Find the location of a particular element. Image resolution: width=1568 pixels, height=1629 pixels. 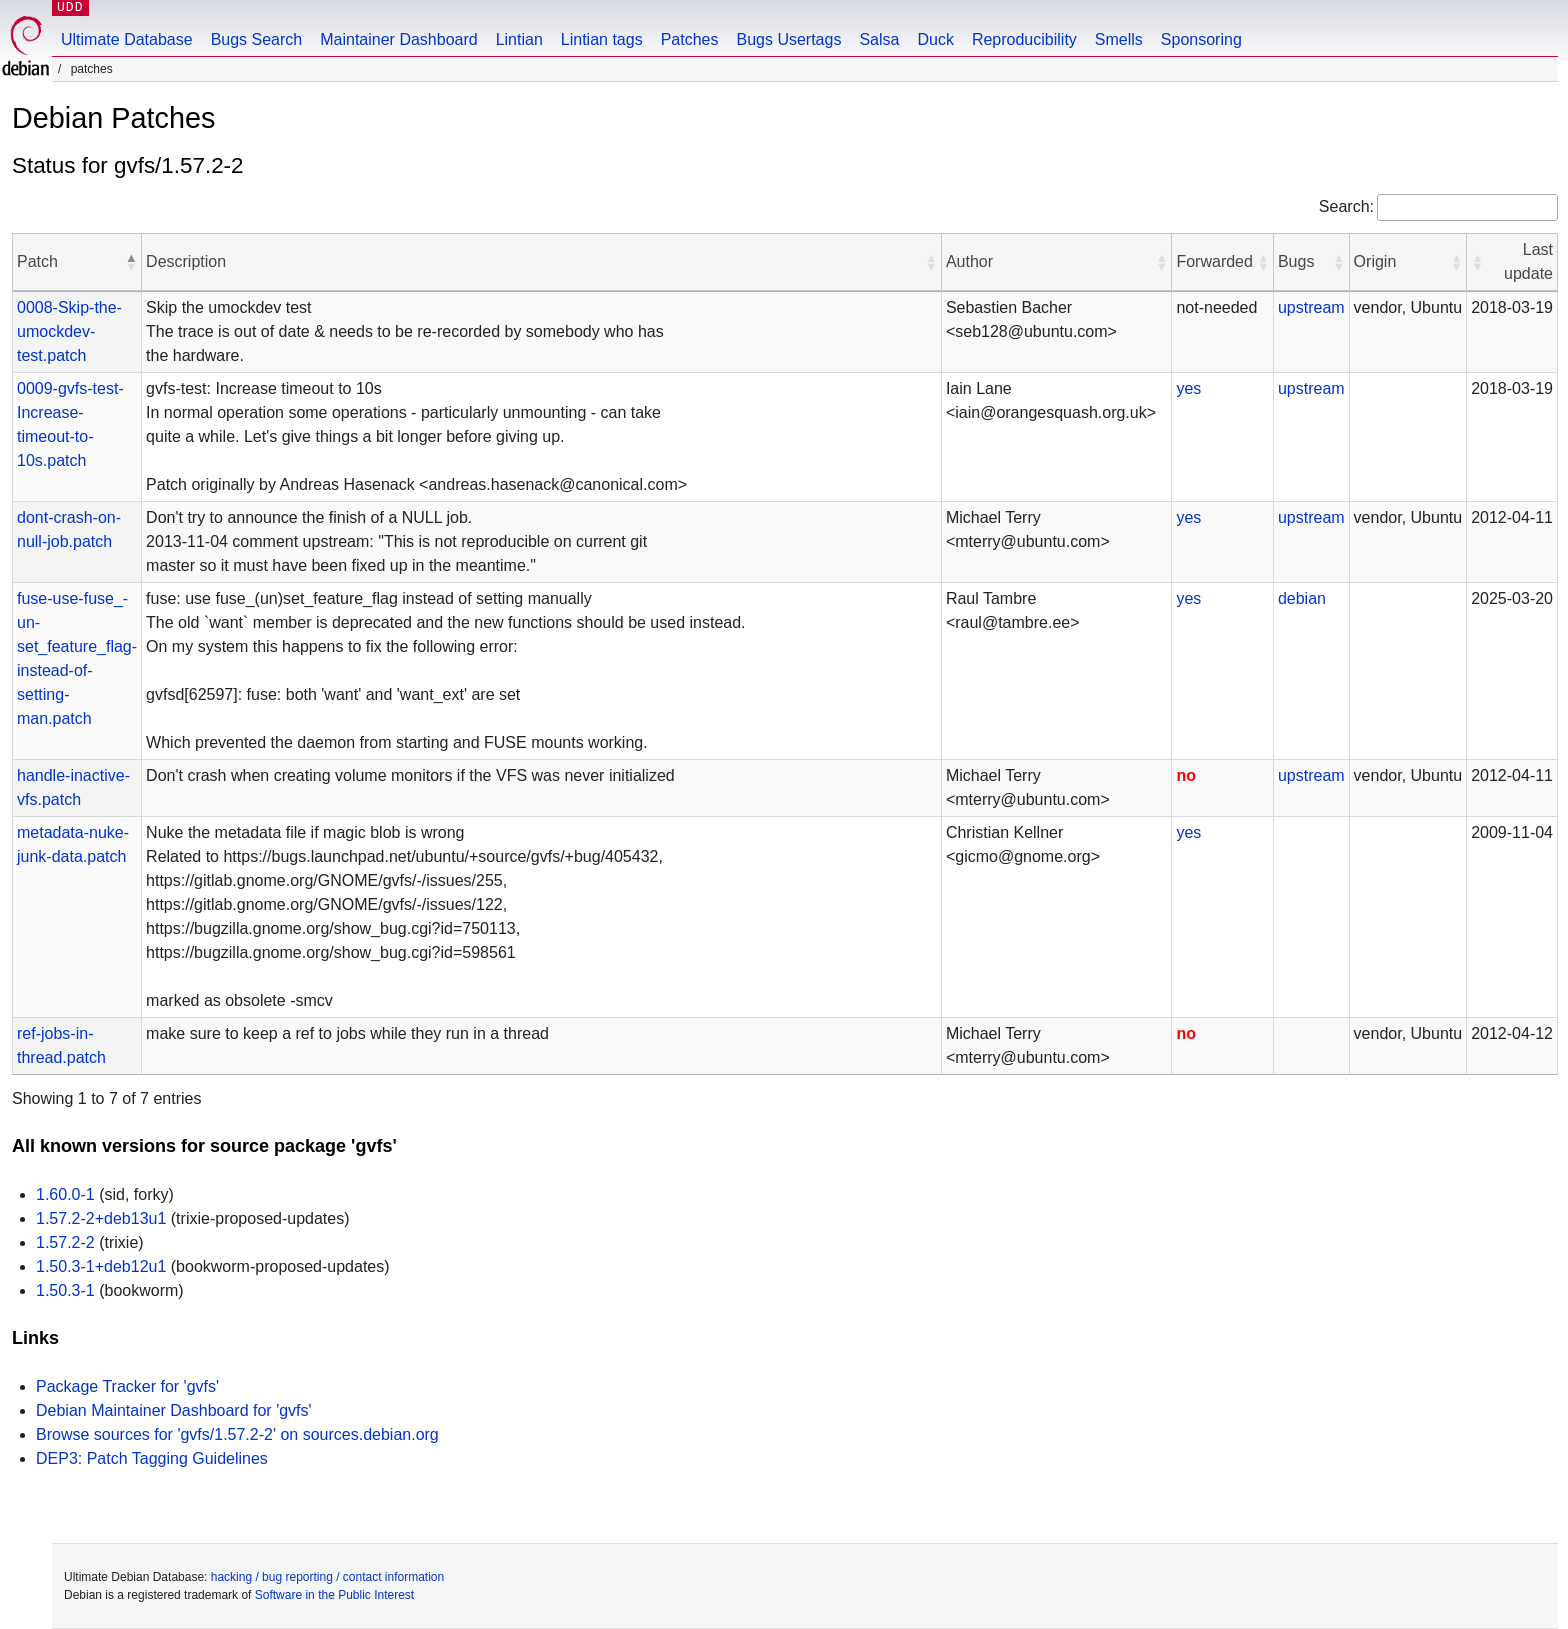

1.57.2-2 is located at coordinates (65, 1242).